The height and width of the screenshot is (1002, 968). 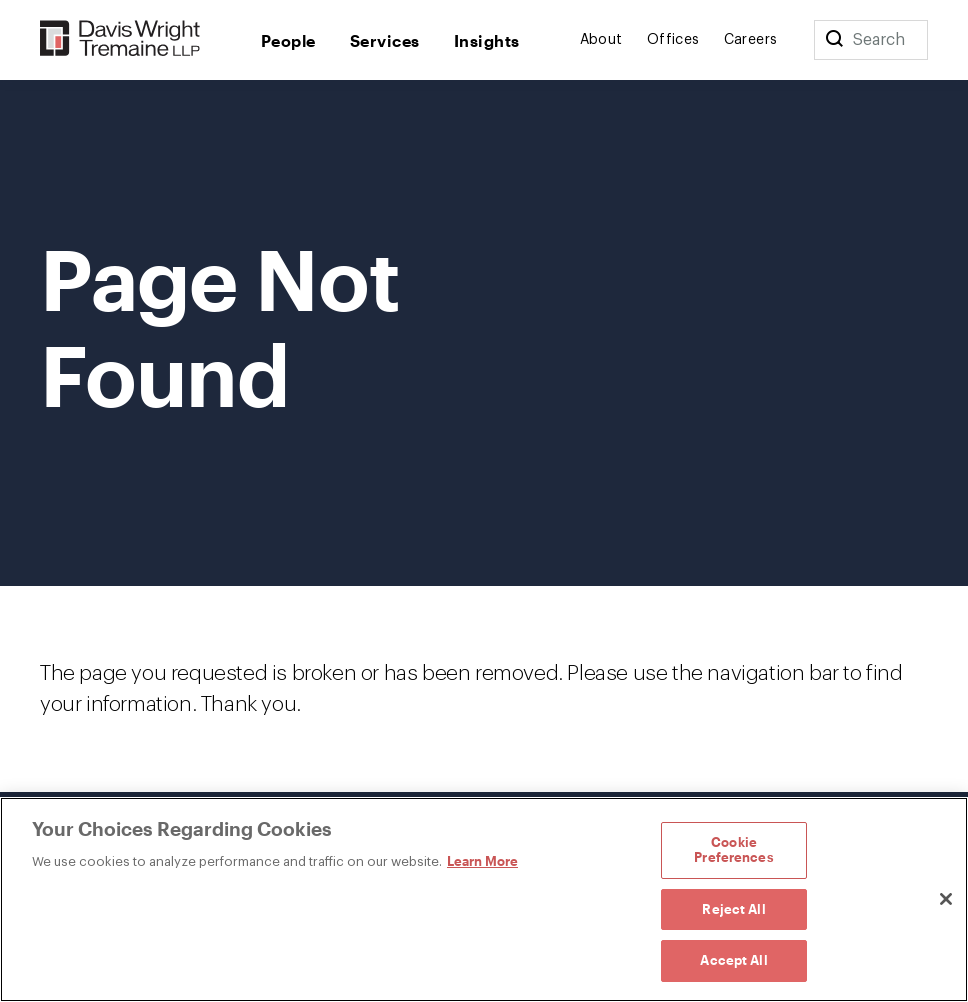 I want to click on Reject All, so click(x=733, y=909).